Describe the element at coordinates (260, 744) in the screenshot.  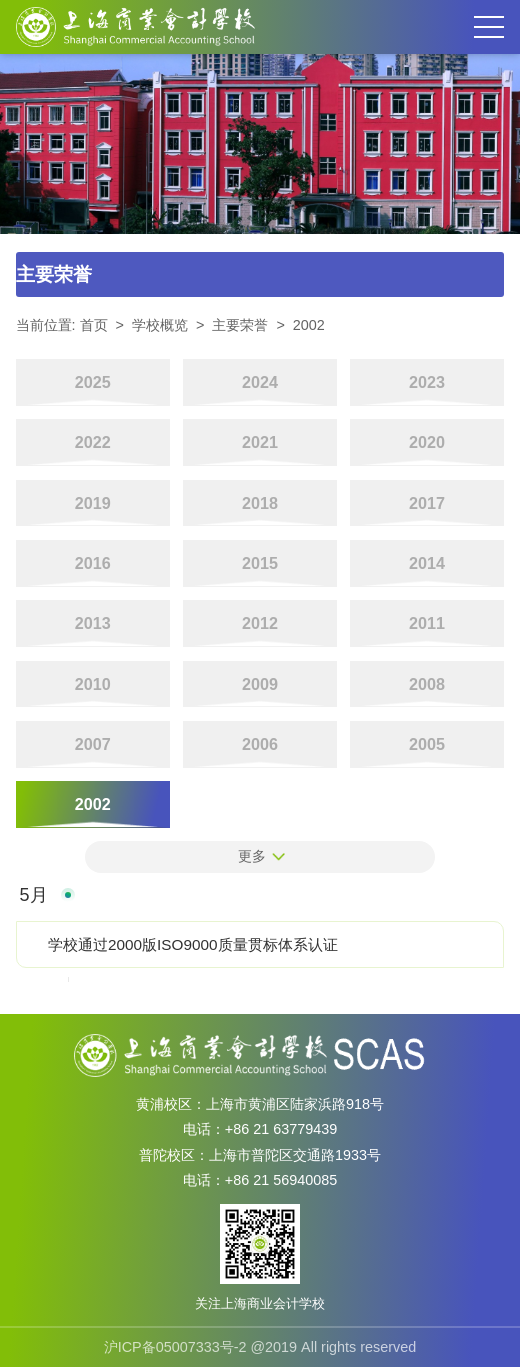
I see `2006` at that location.